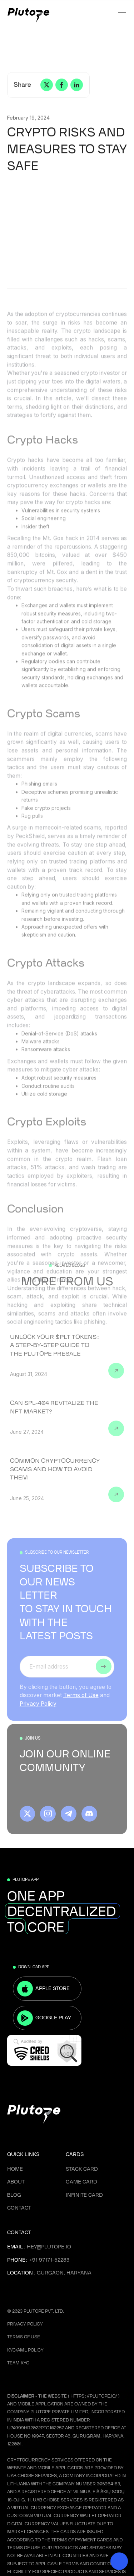 The width and height of the screenshot is (134, 2576). What do you see at coordinates (18, 2363) in the screenshot?
I see `Team KYC` at bounding box center [18, 2363].